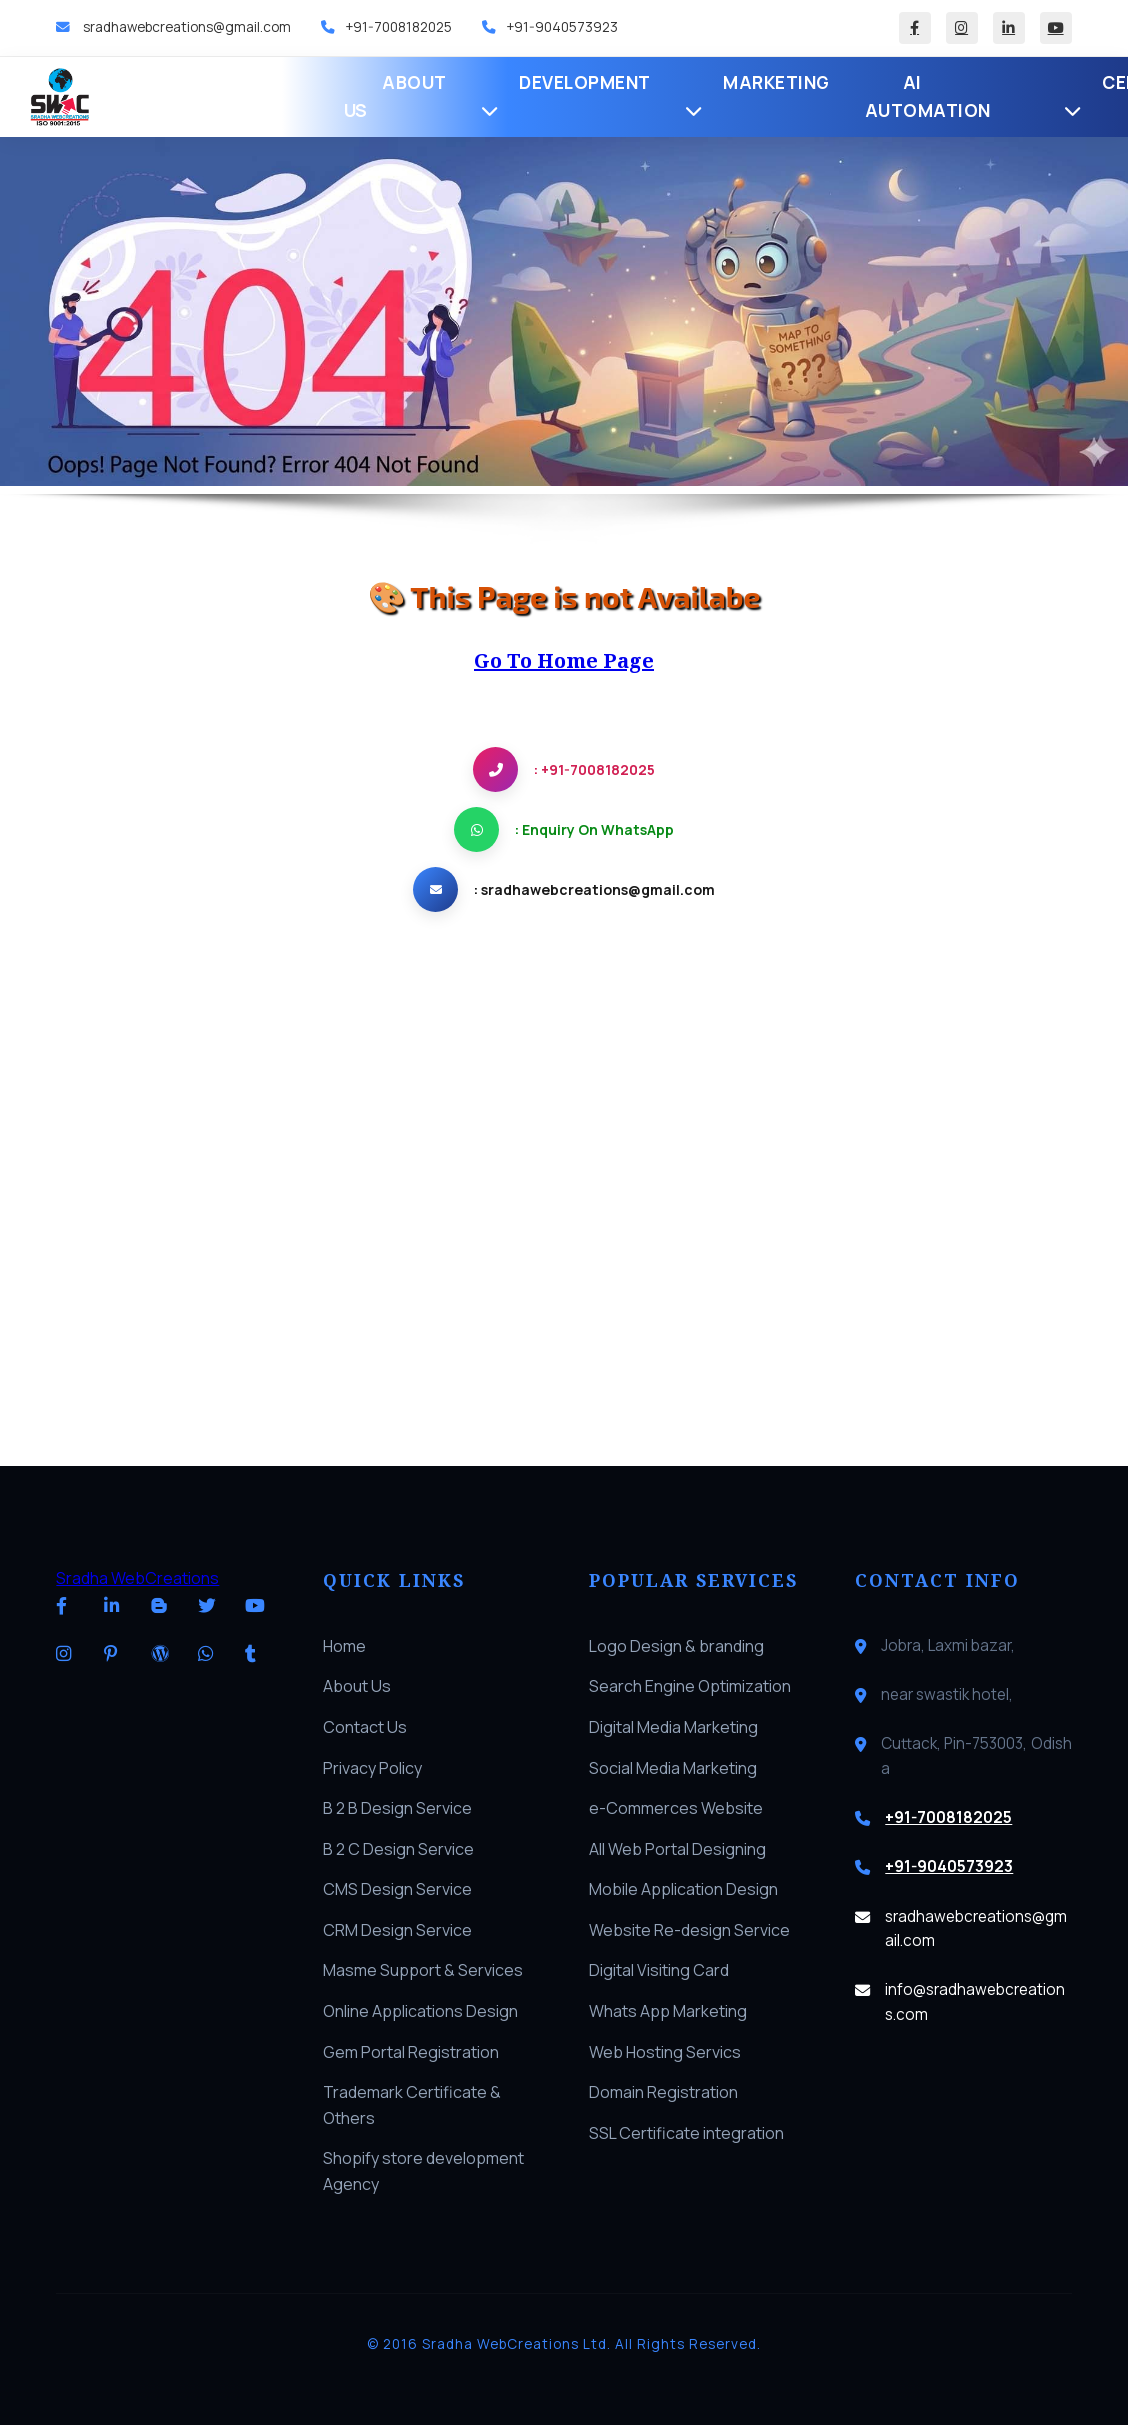 The height and width of the screenshot is (2425, 1128). I want to click on Contact Us, so click(365, 1727).